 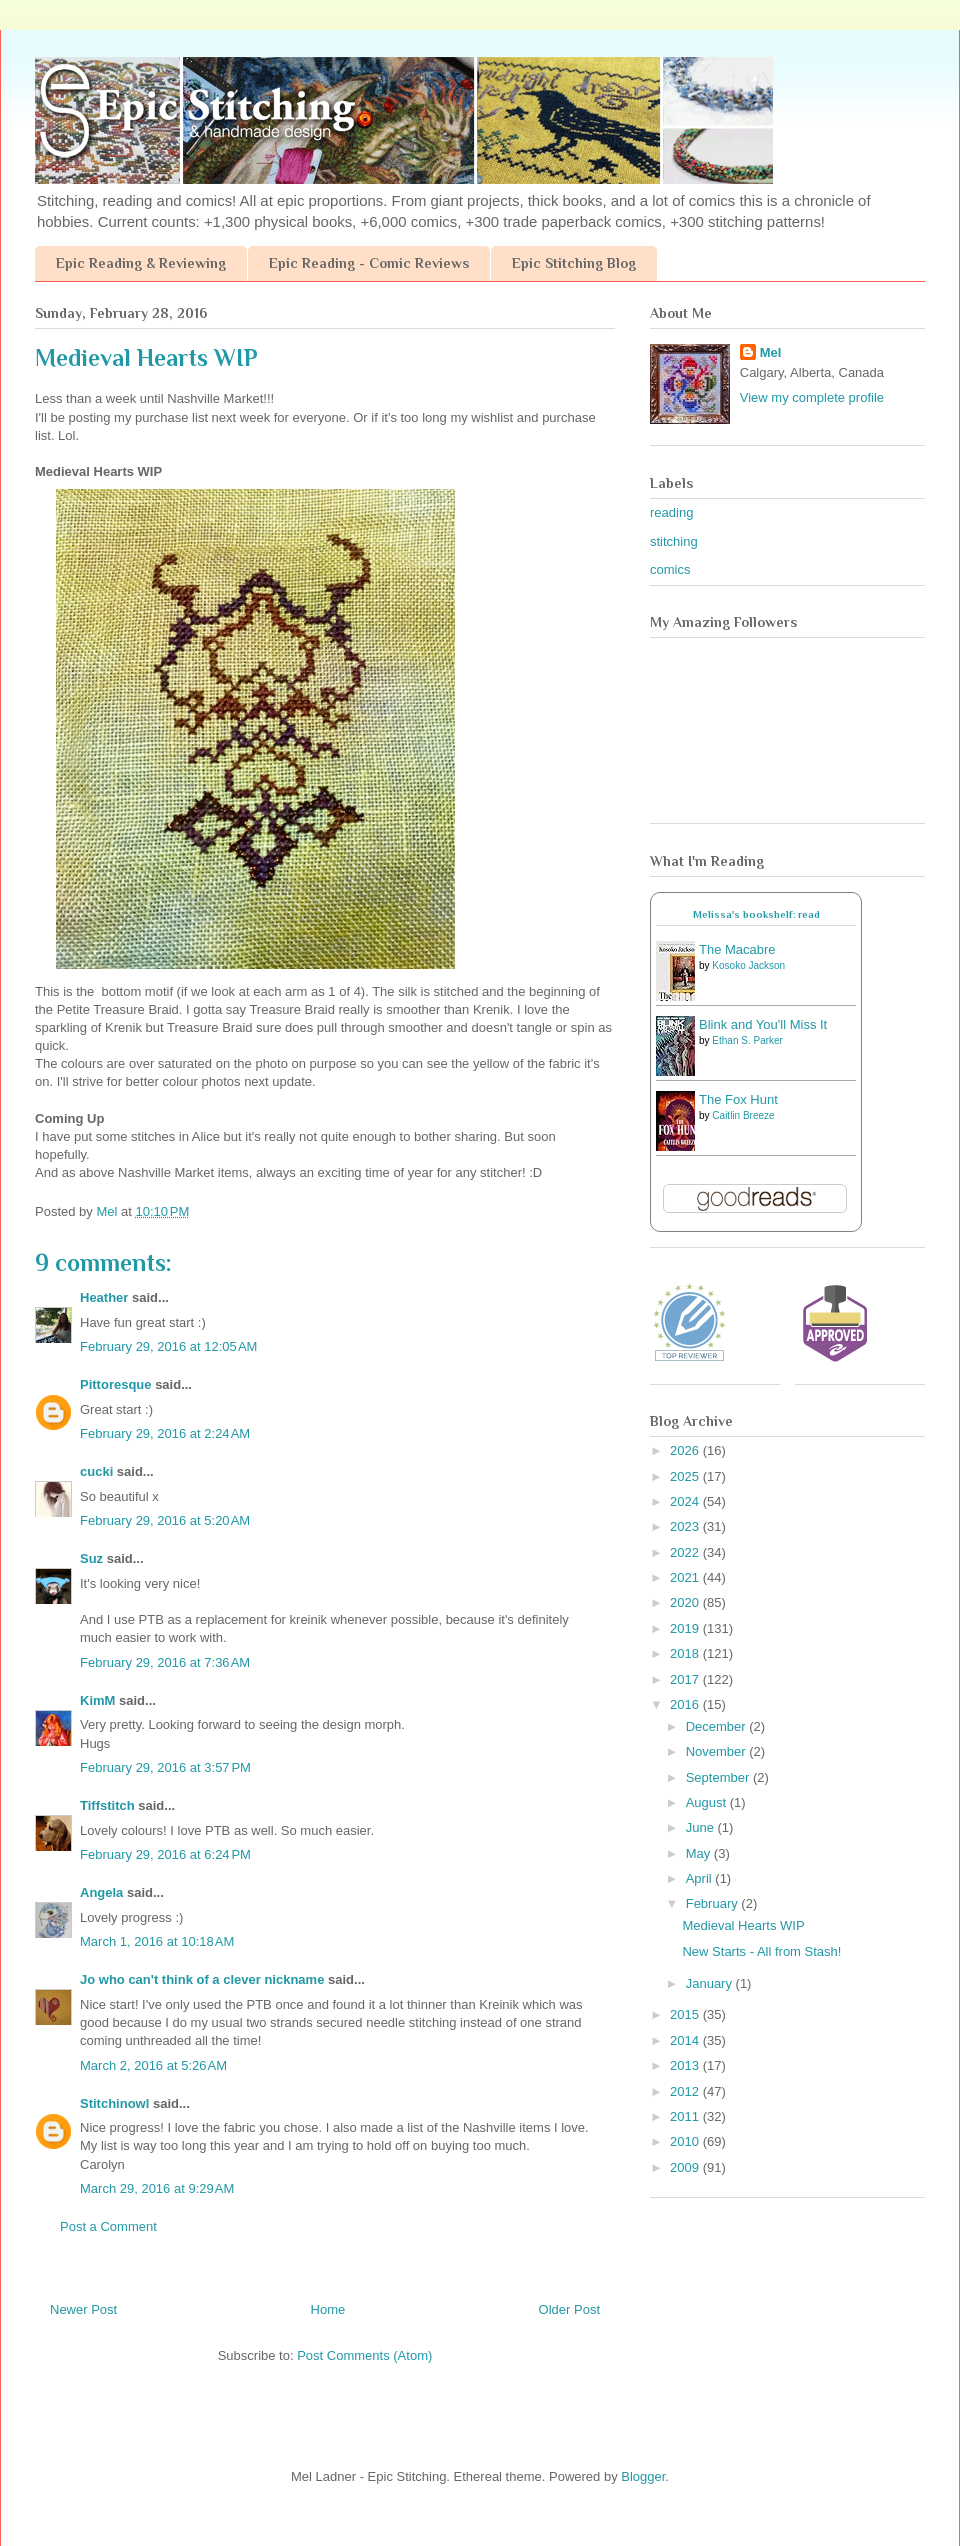 I want to click on 2016, so click(x=686, y=1704).